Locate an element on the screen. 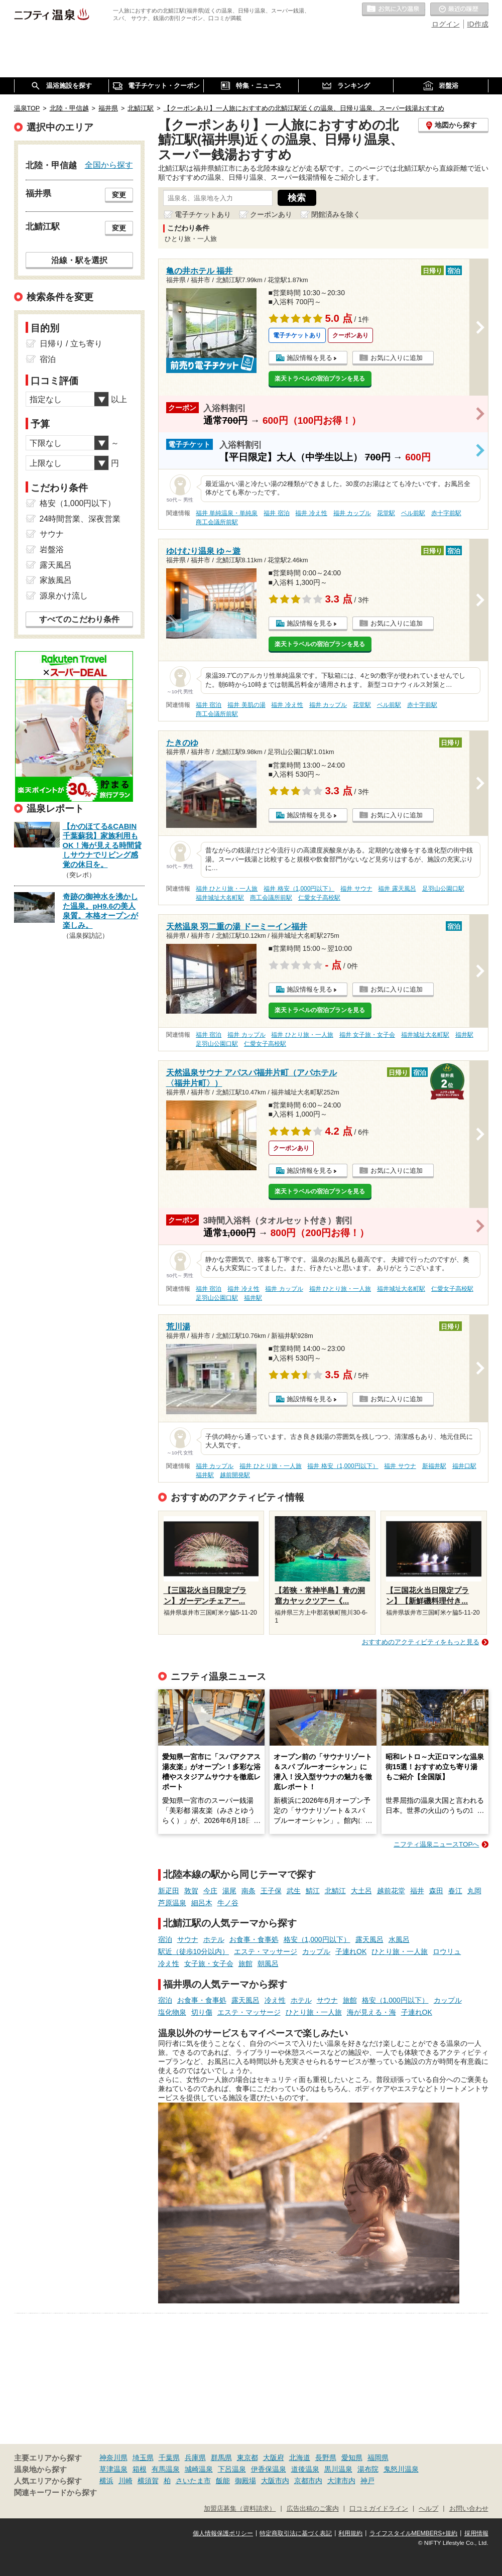  採用情報 is located at coordinates (476, 2533).